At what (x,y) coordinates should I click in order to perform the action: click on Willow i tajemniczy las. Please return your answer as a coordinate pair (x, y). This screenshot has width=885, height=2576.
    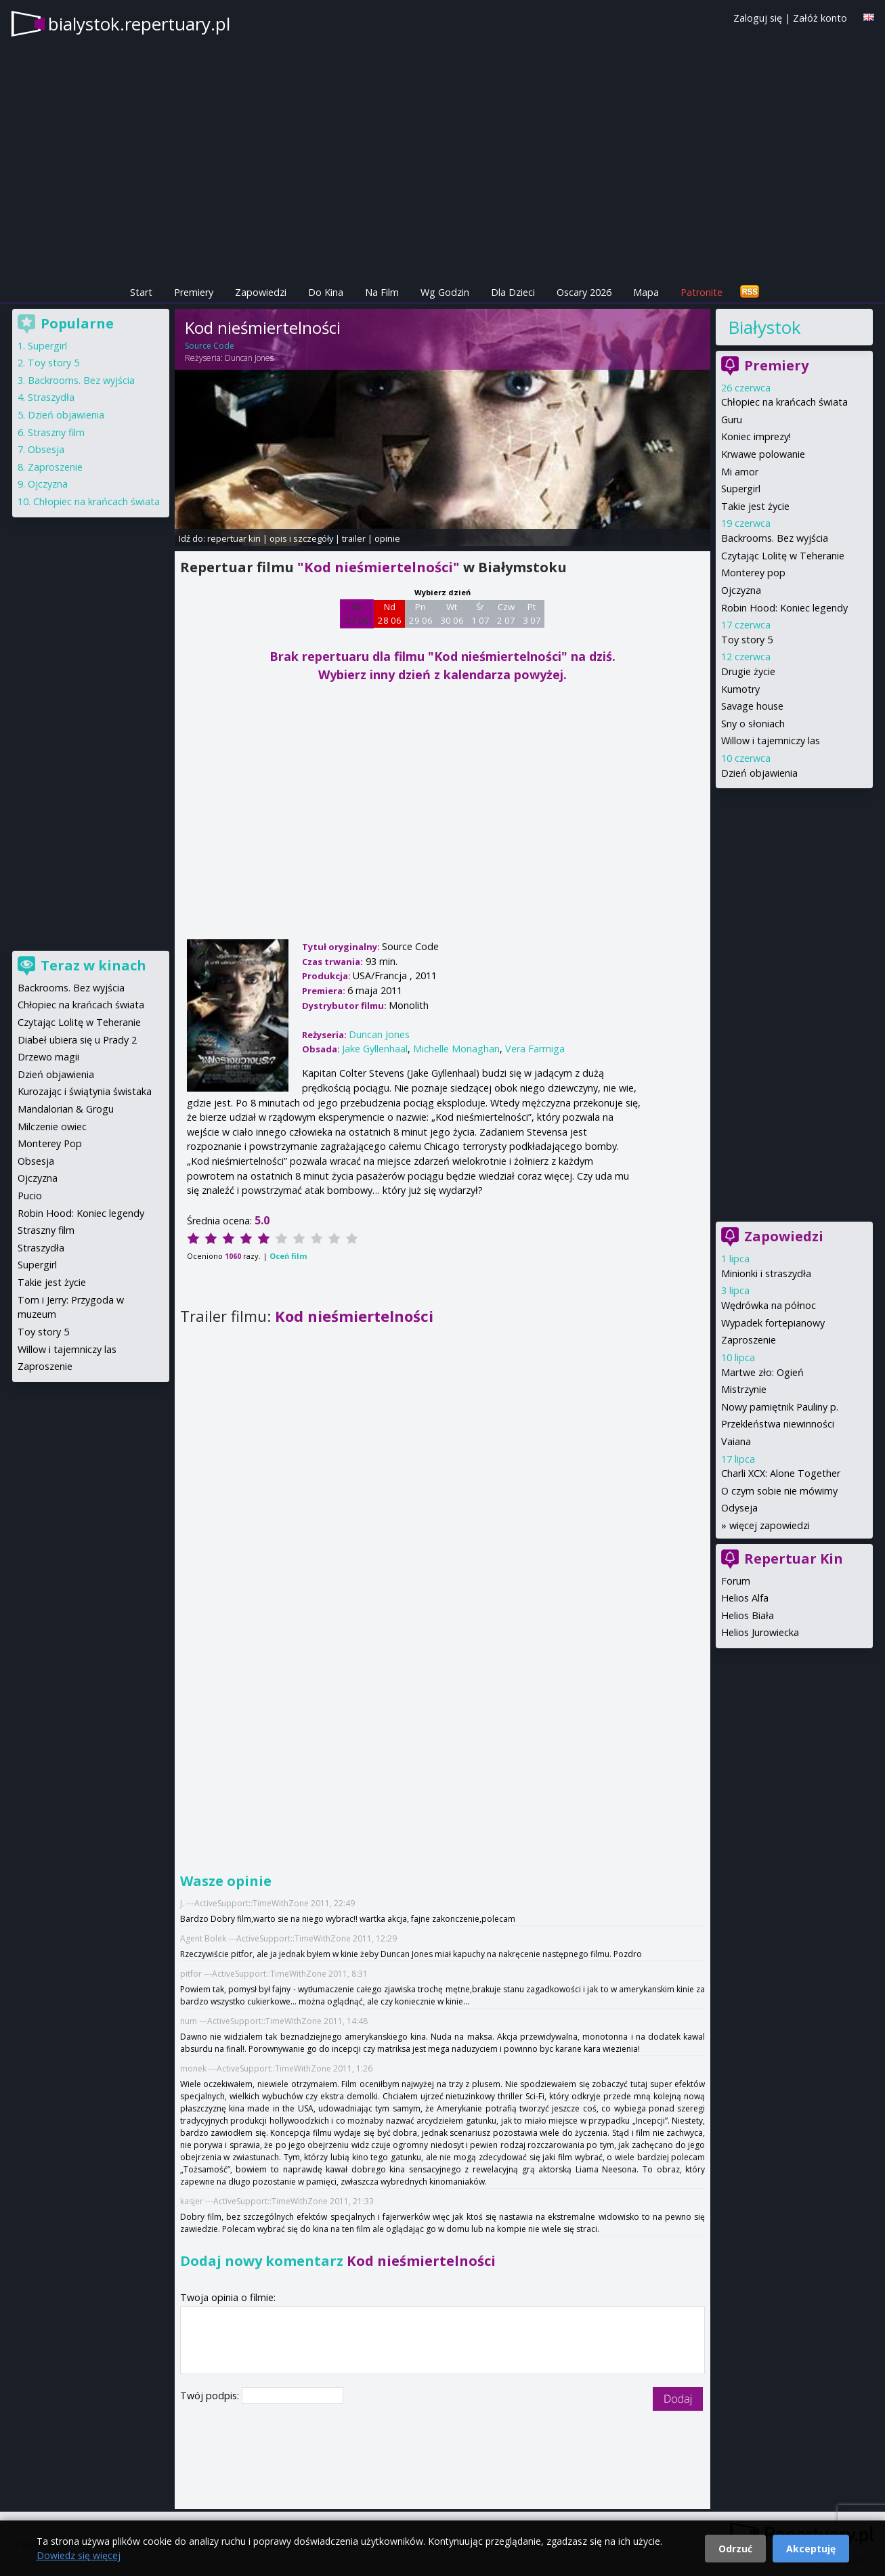
    Looking at the image, I should click on (770, 740).